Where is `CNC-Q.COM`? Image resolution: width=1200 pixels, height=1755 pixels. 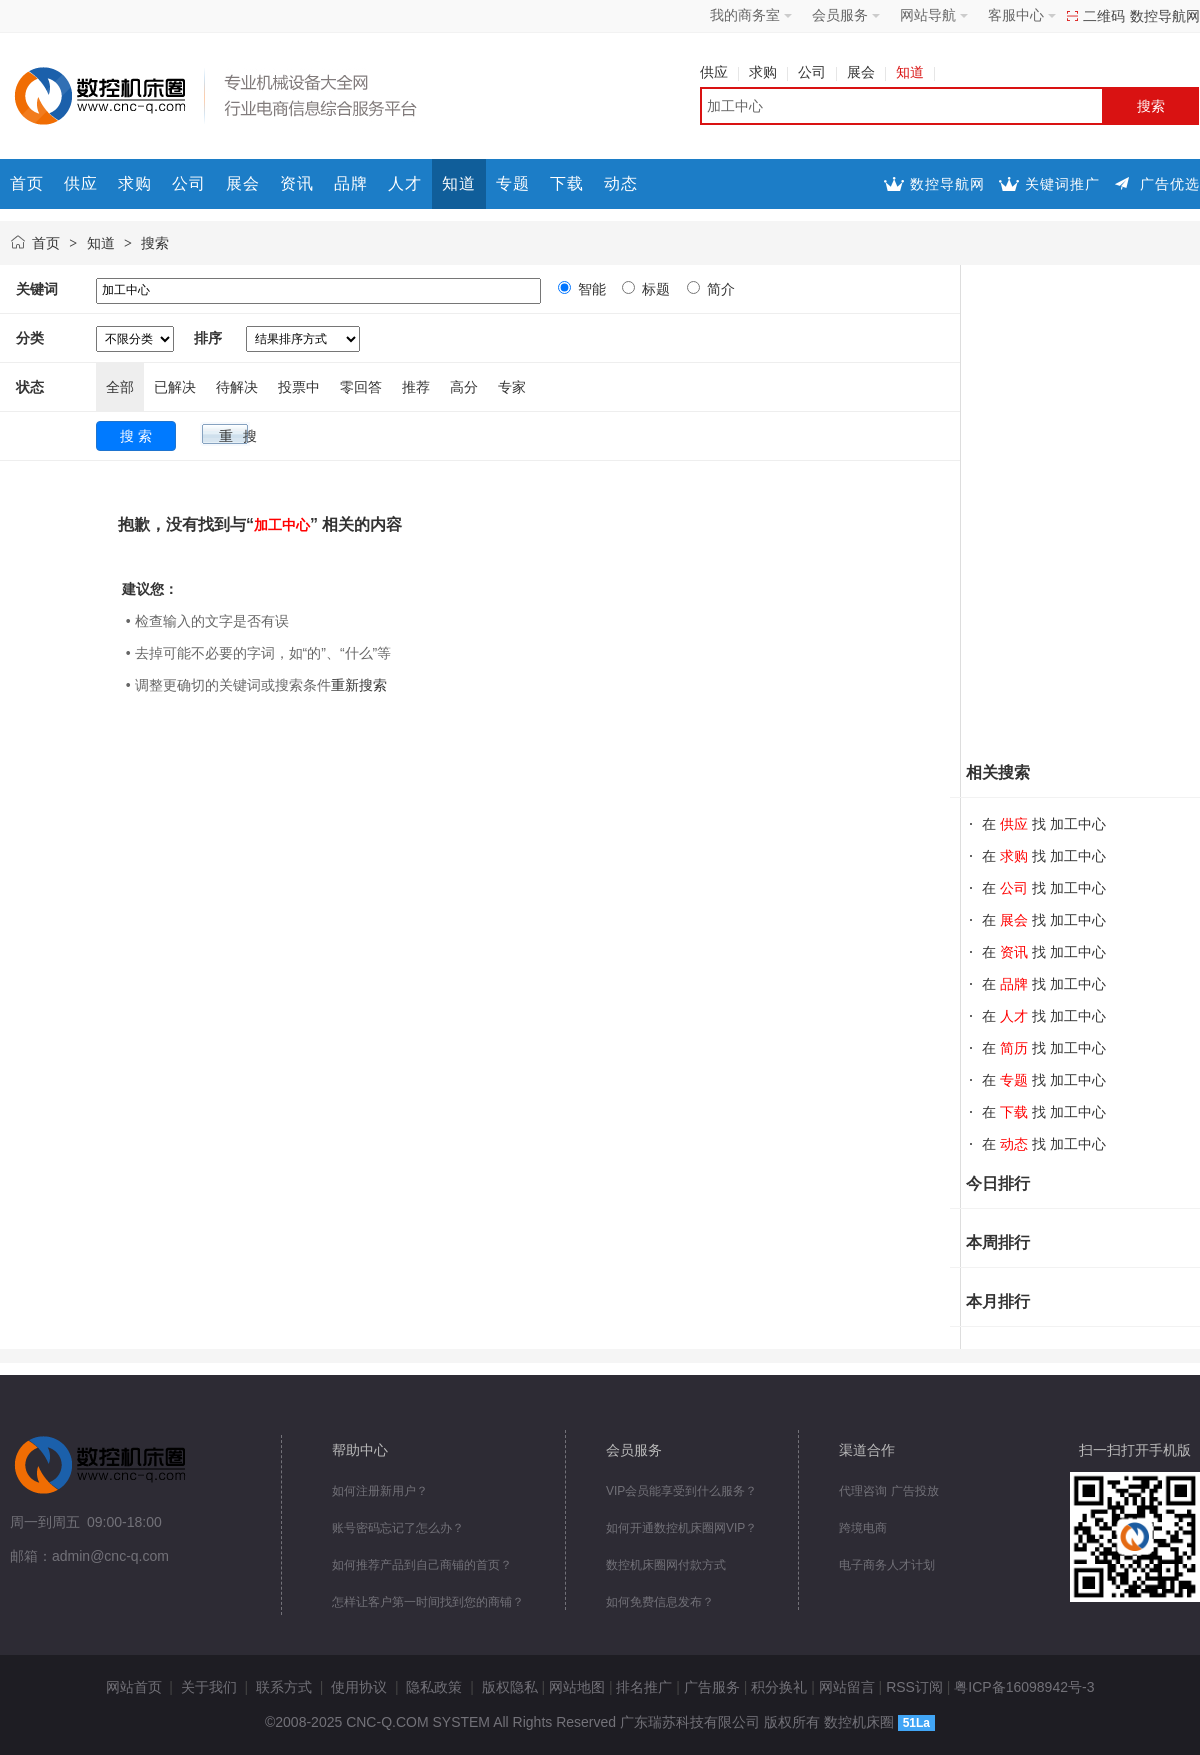
CNC-Q.COM is located at coordinates (387, 1722).